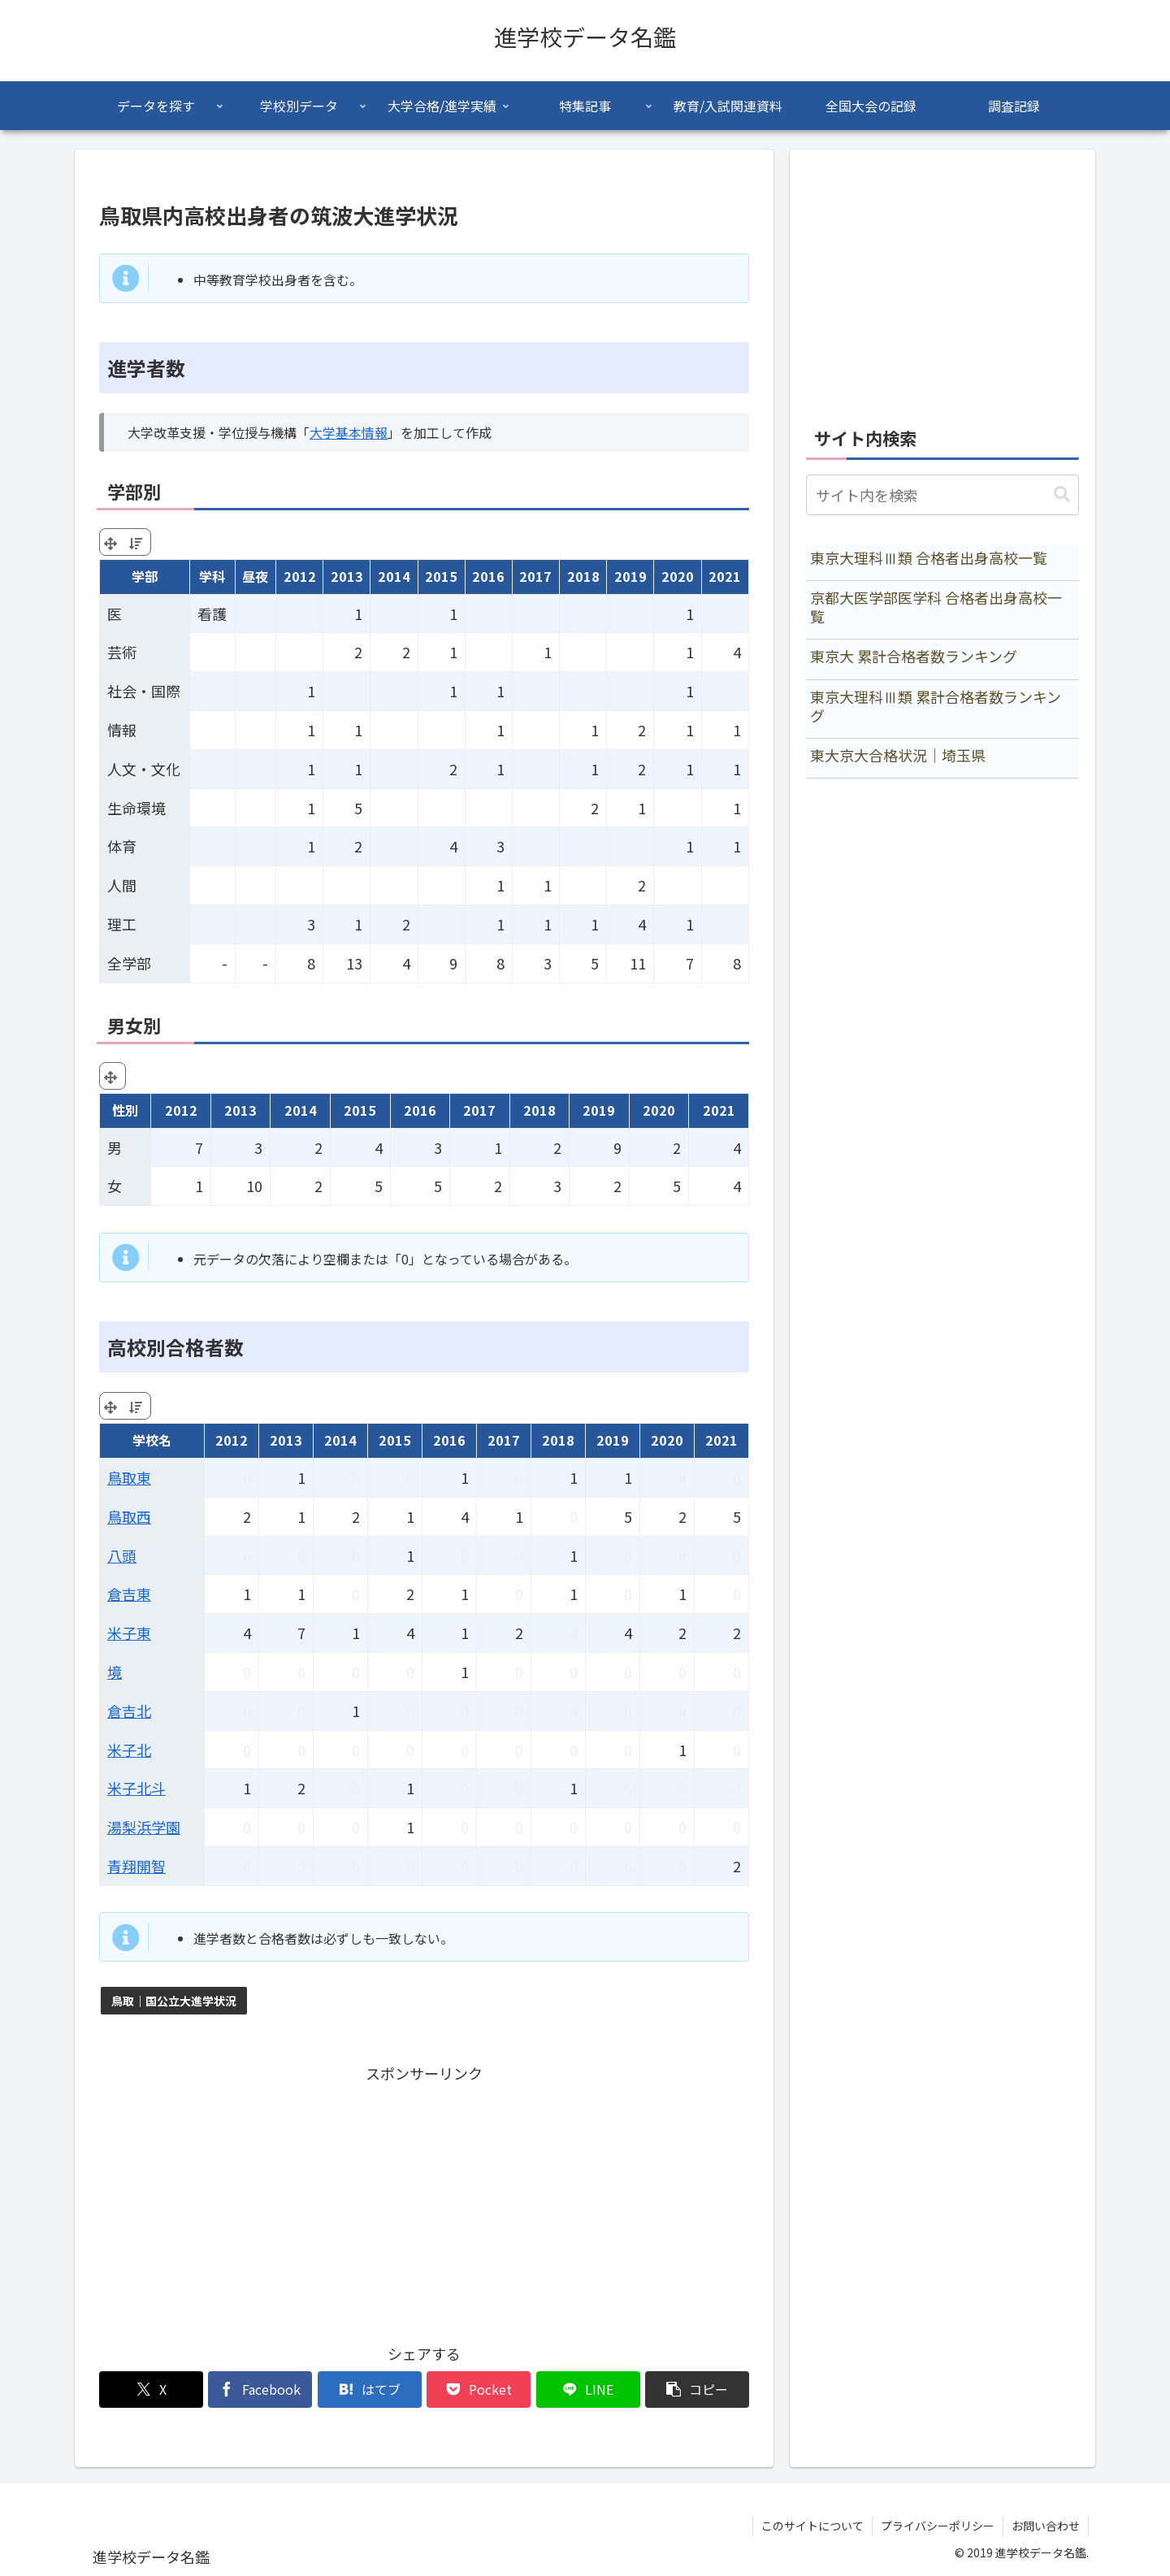 This screenshot has width=1170, height=2576. What do you see at coordinates (129, 1516) in the screenshot?
I see `鳥取西` at bounding box center [129, 1516].